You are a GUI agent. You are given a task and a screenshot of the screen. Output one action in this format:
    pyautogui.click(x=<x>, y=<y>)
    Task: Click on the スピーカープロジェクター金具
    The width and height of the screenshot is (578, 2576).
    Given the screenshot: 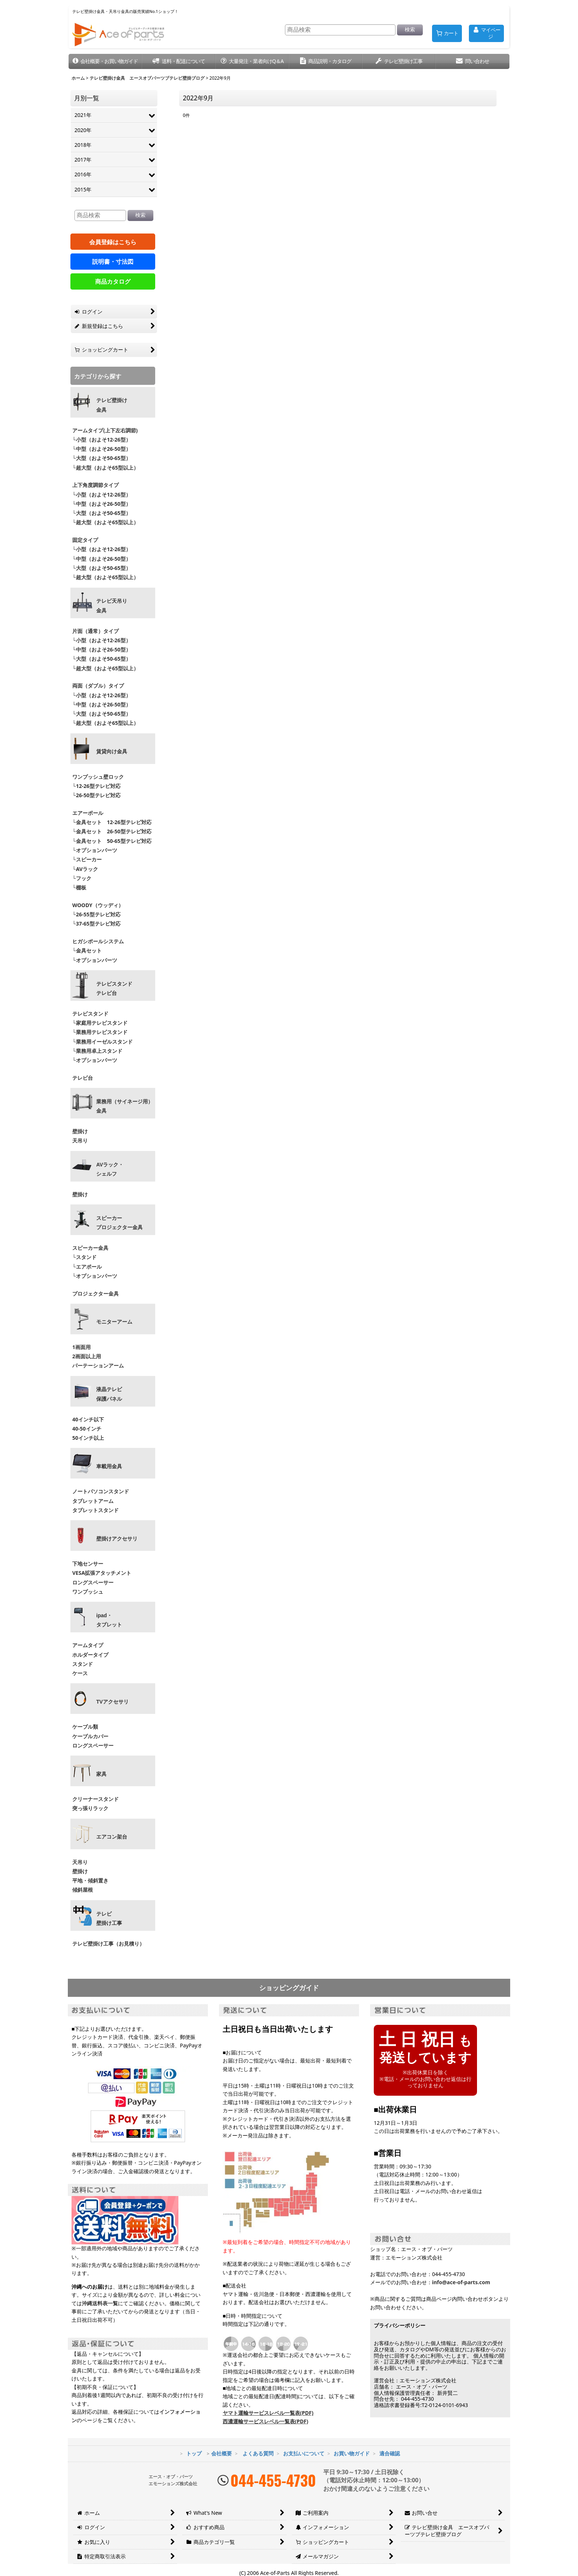 What is the action you would take?
    pyautogui.click(x=119, y=1222)
    